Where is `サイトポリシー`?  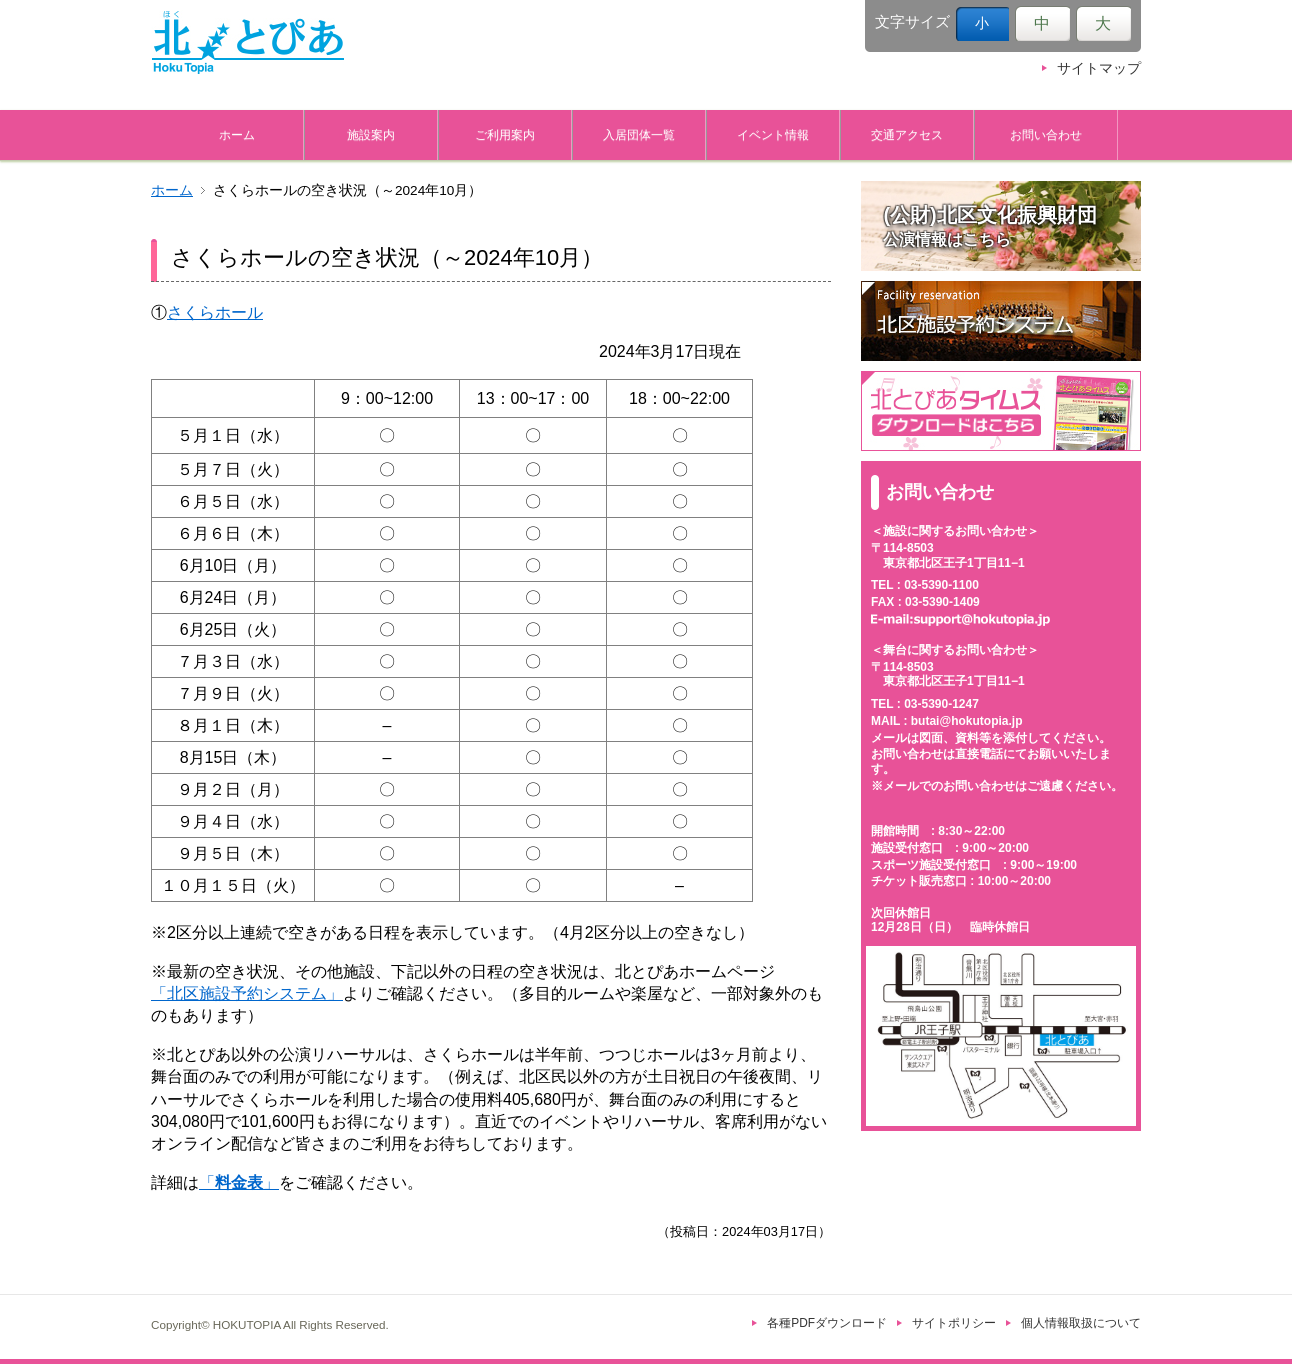 サイトポリシー is located at coordinates (954, 1323).